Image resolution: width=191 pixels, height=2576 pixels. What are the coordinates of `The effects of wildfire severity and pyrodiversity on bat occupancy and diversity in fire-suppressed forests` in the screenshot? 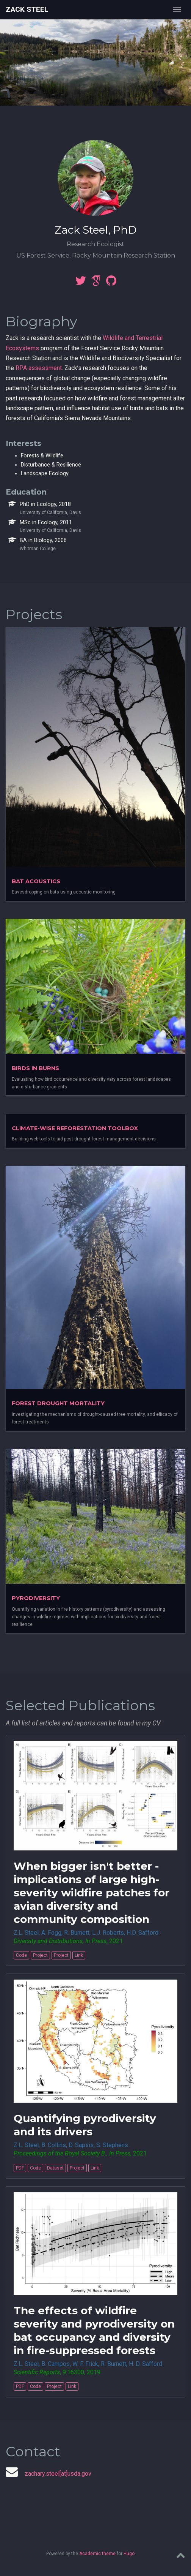 It's located at (94, 2330).